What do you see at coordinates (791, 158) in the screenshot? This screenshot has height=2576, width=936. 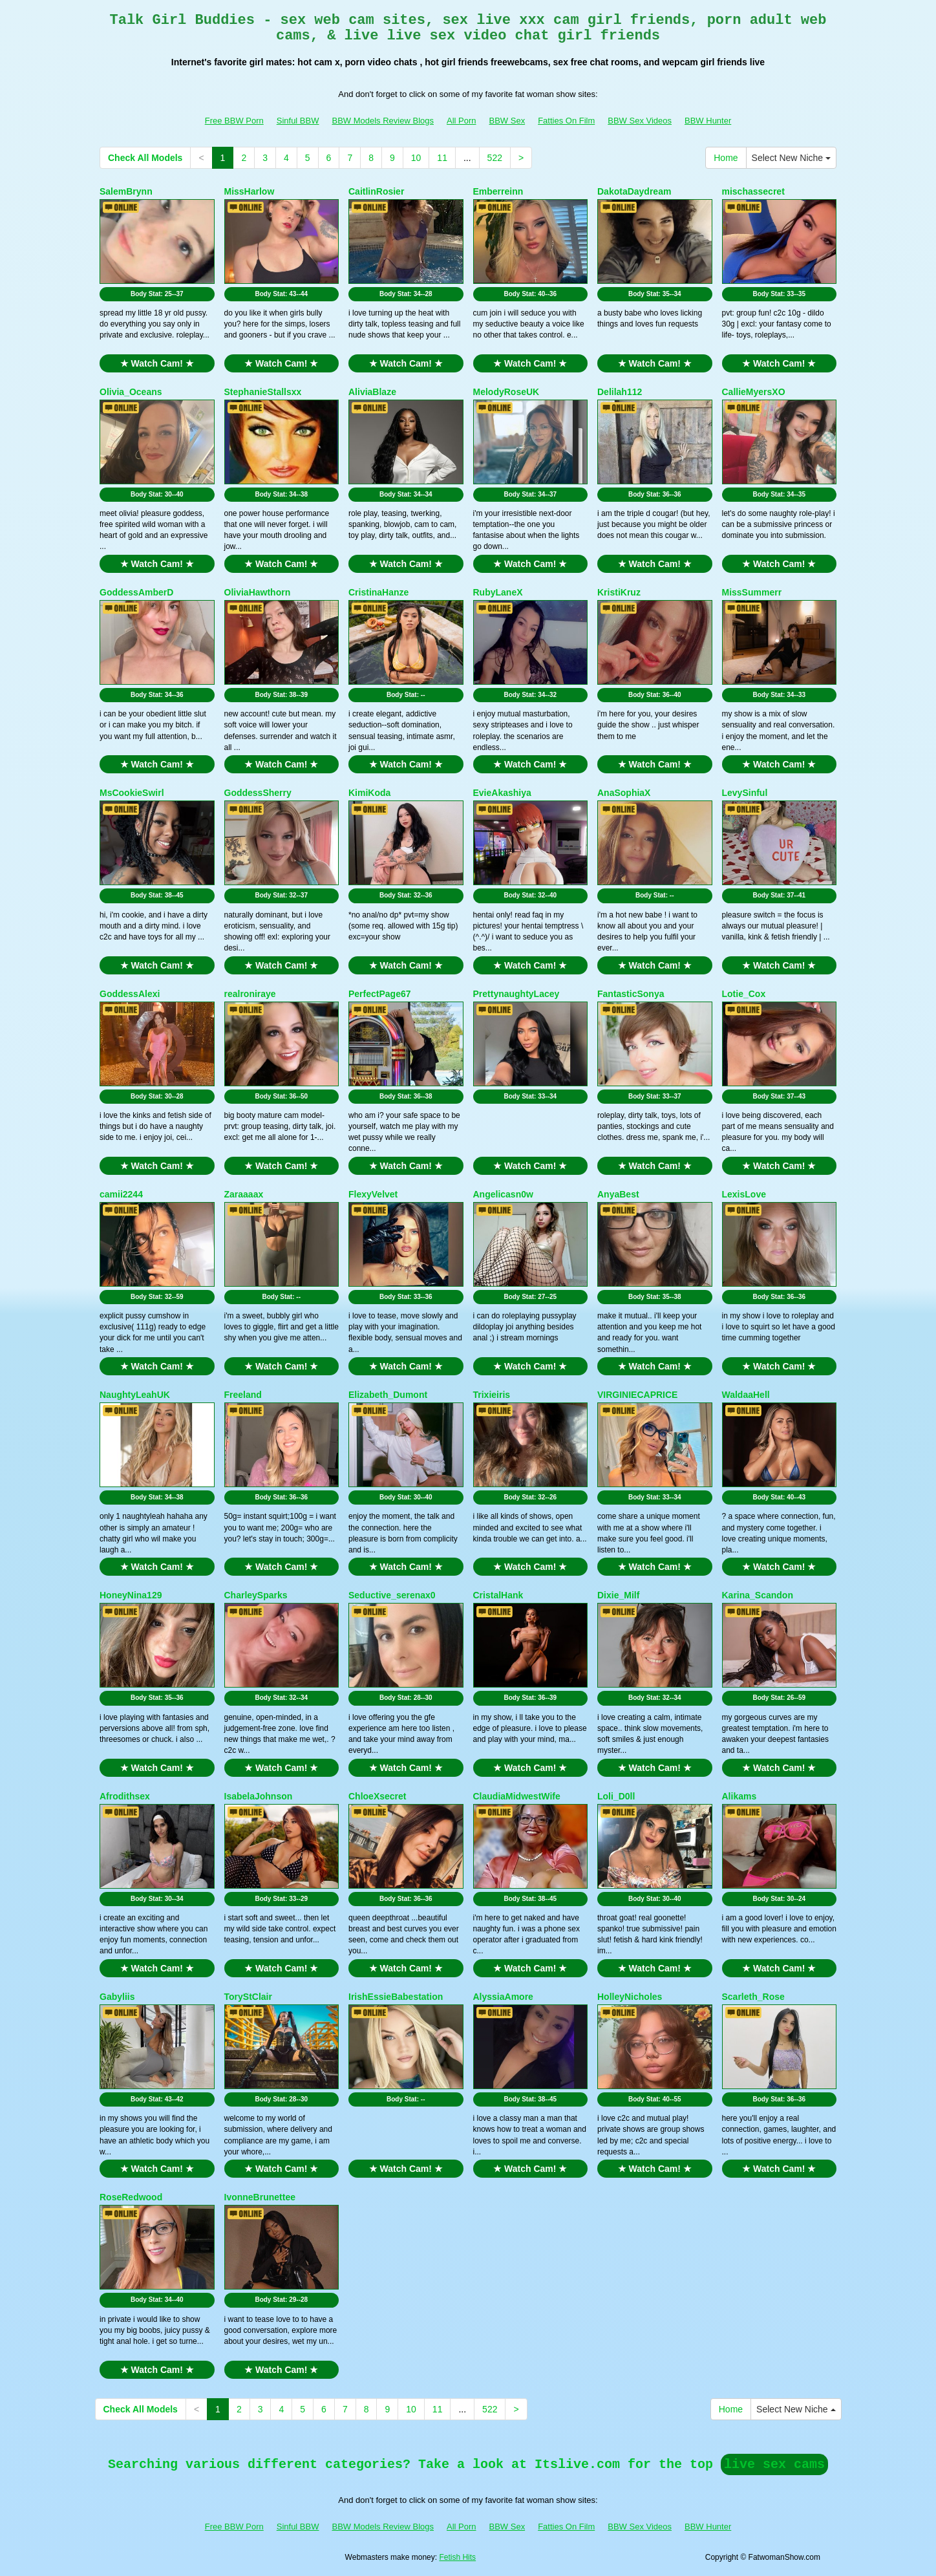 I see `Select New Niche` at bounding box center [791, 158].